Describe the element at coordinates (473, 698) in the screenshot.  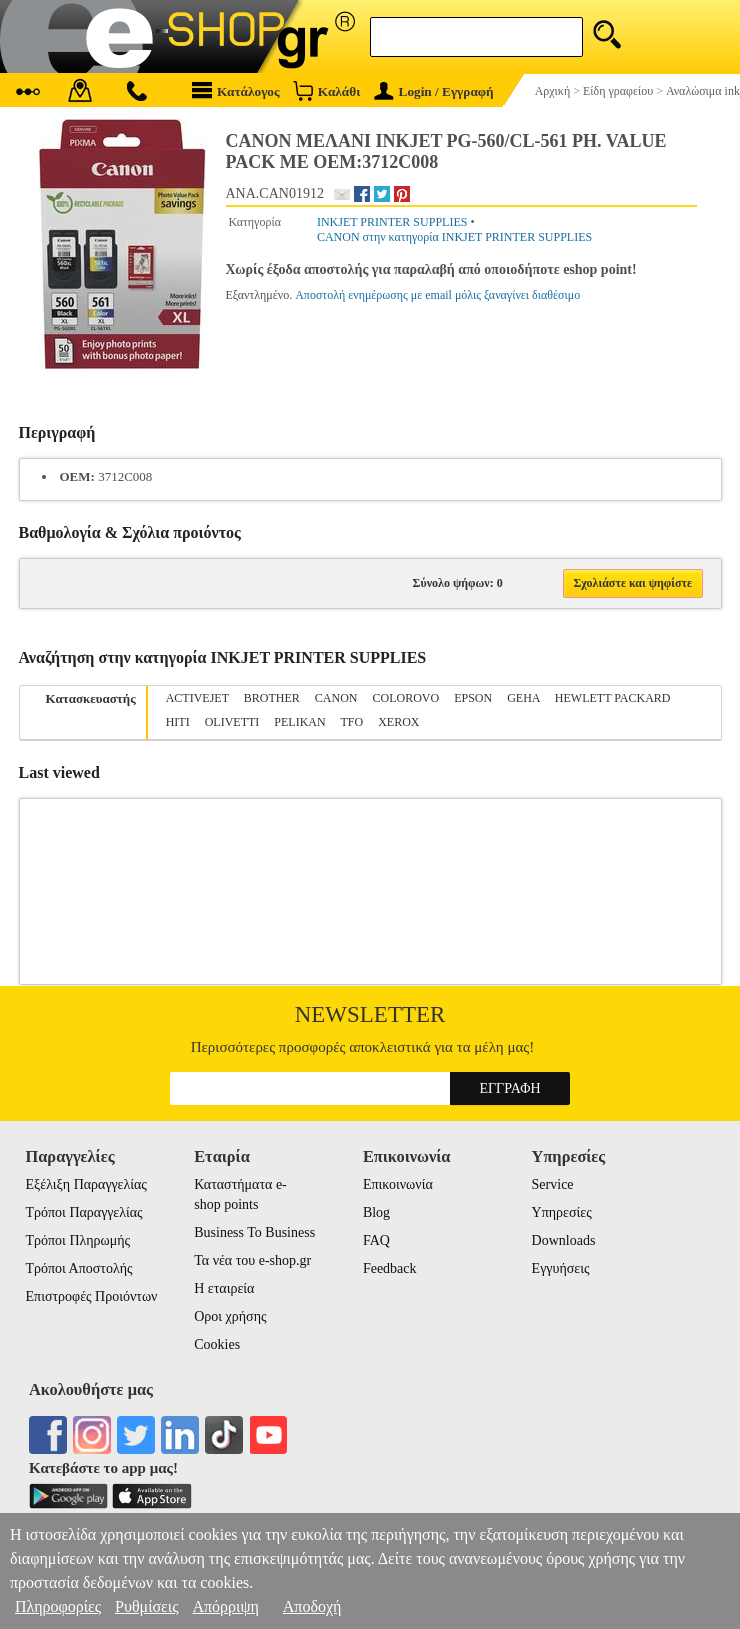
I see `EPSON` at that location.